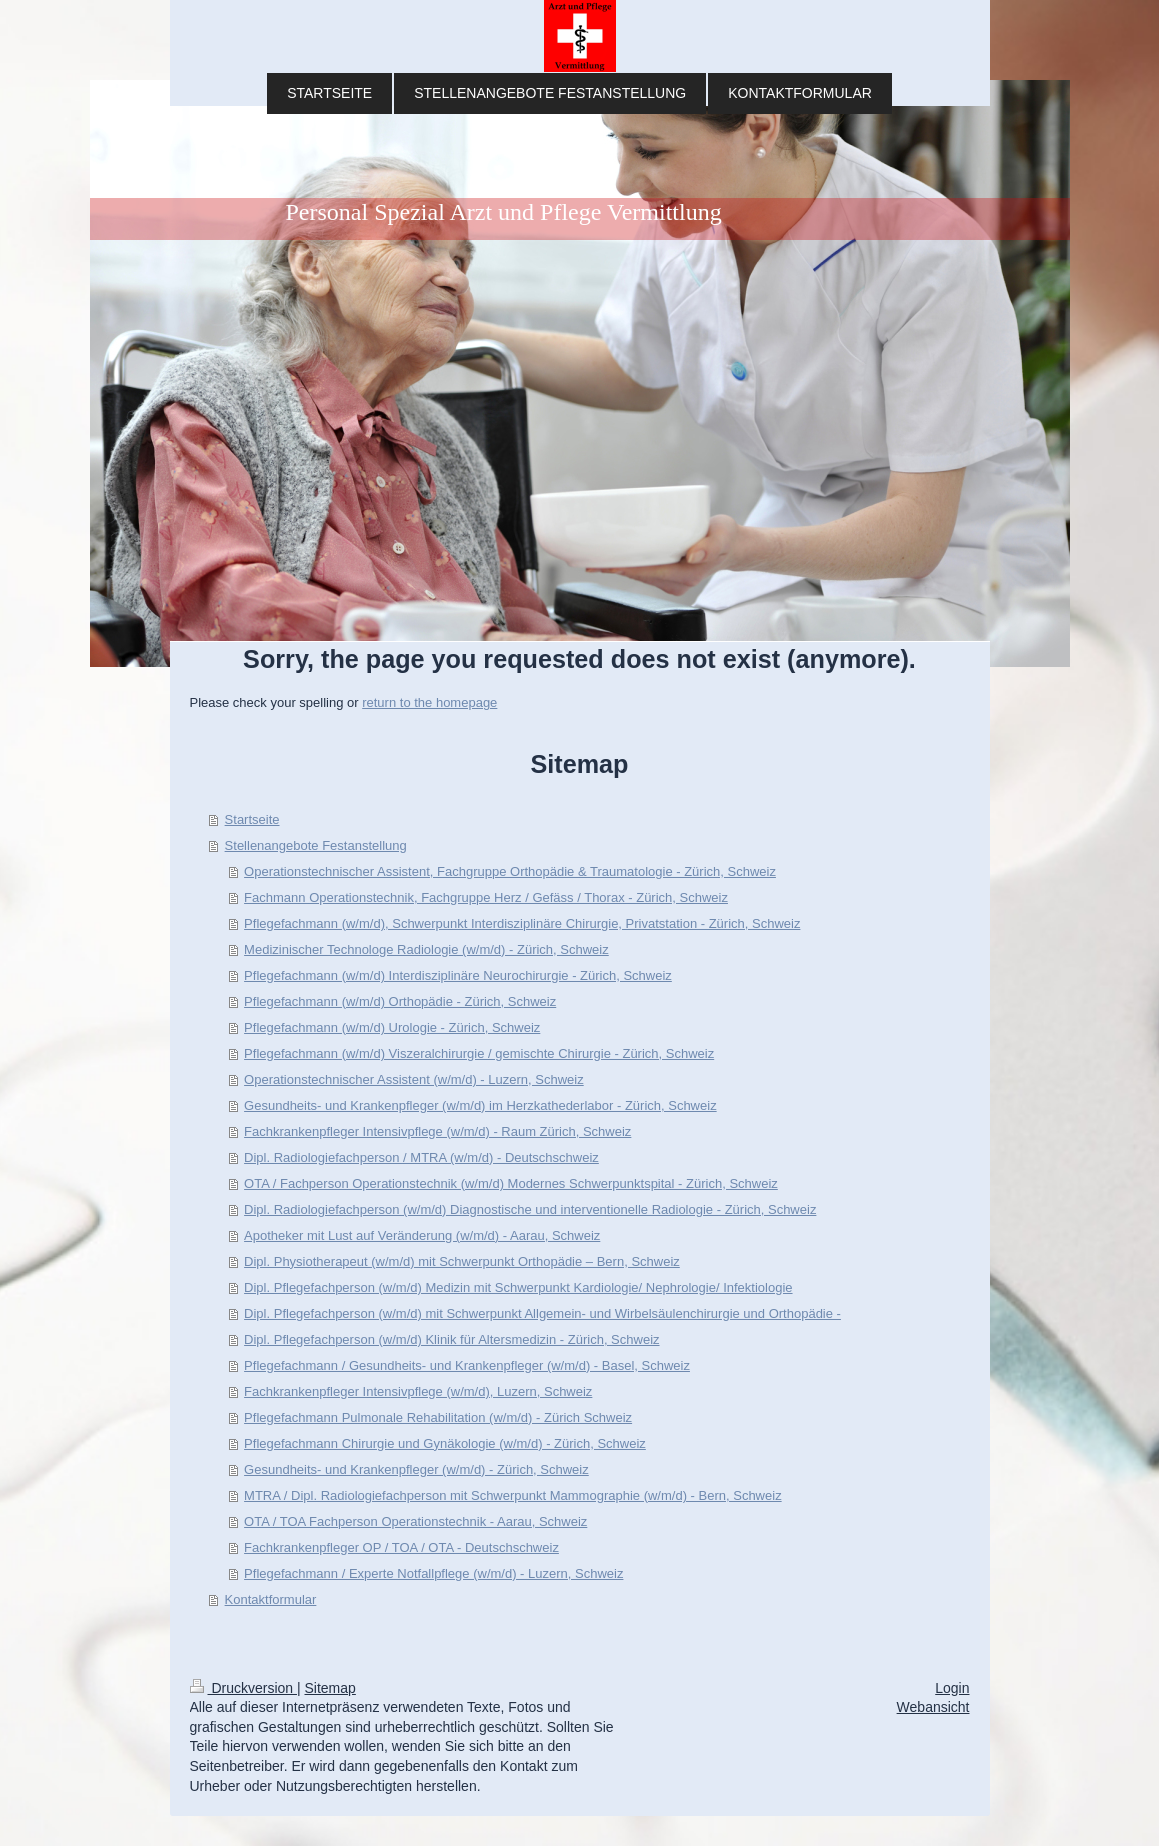 This screenshot has height=1846, width=1159. What do you see at coordinates (392, 1027) in the screenshot?
I see `Pflegefachmann (w/m/d) Urologie - Zürich, Schweiz` at bounding box center [392, 1027].